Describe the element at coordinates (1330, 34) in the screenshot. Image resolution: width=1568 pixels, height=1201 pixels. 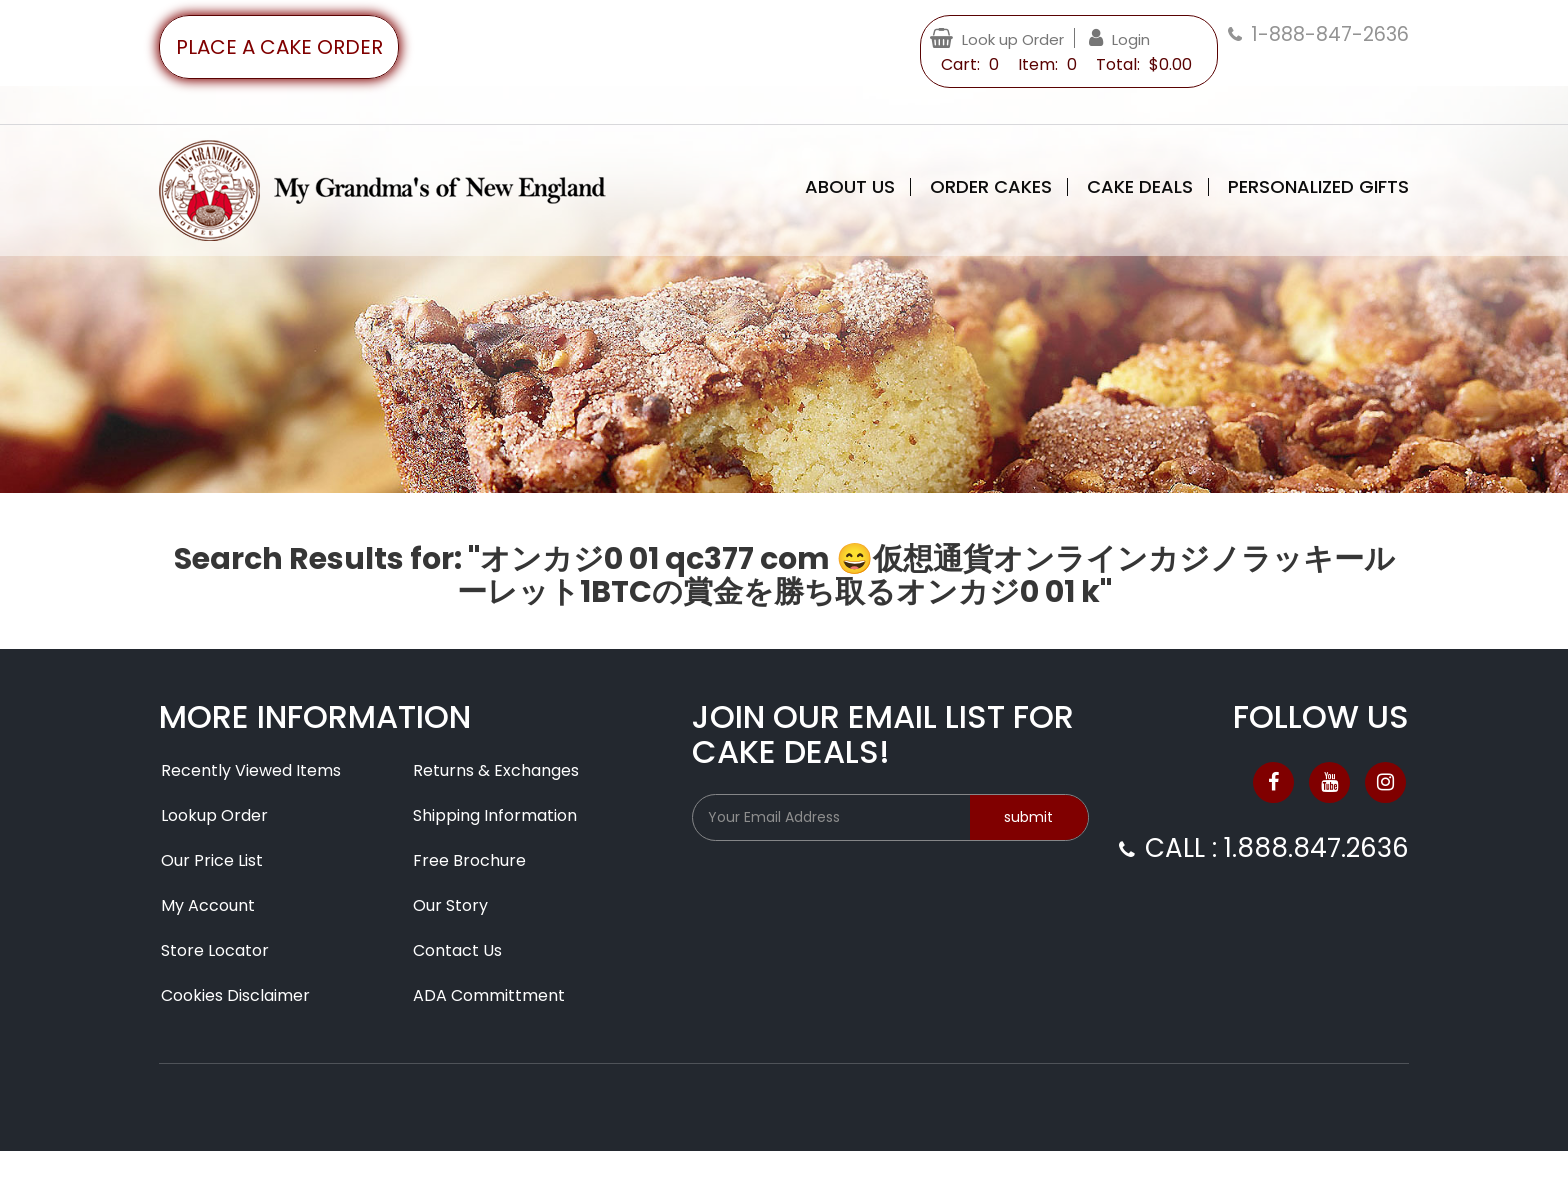
I see `1-888-847-2636` at that location.